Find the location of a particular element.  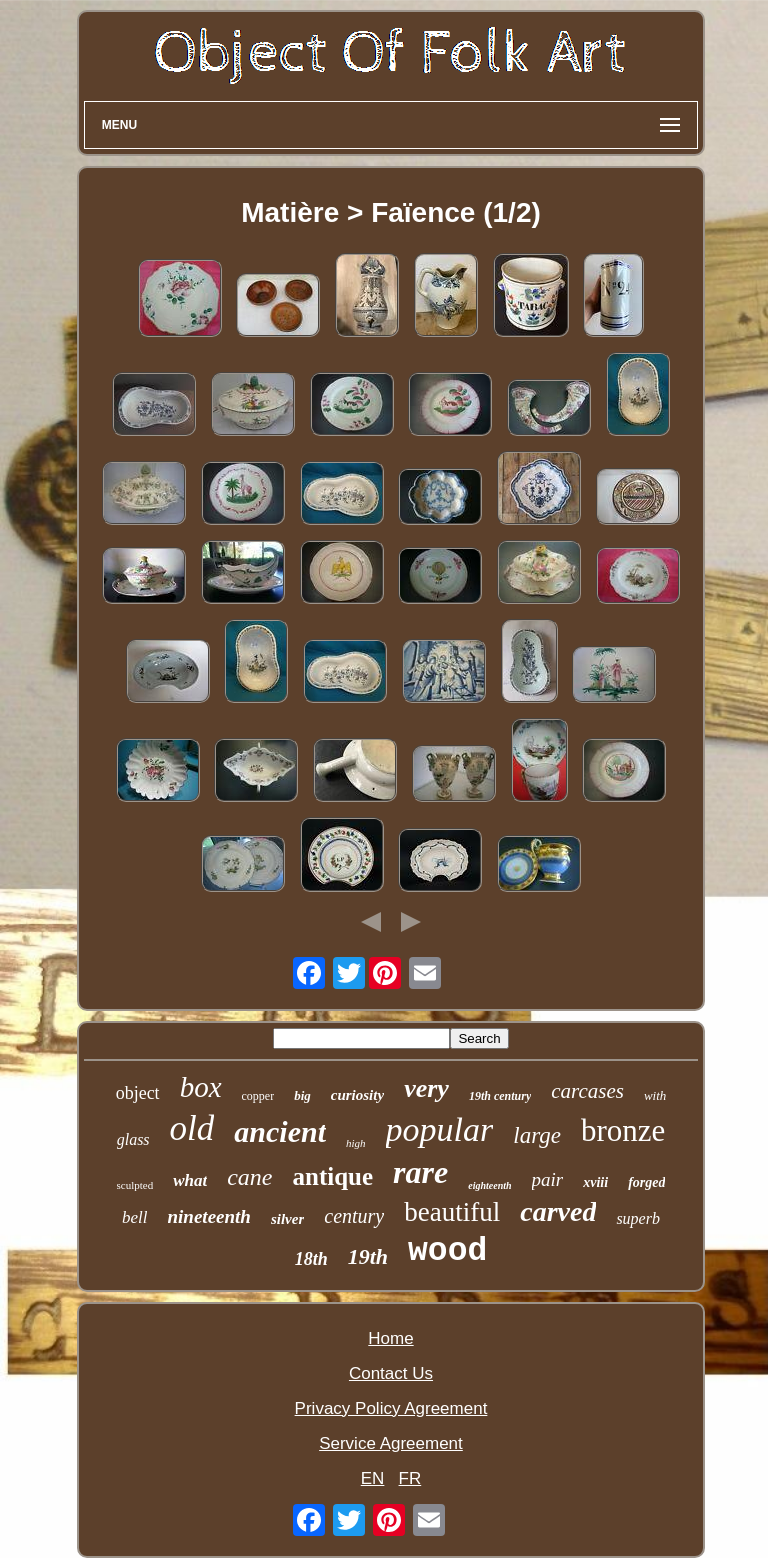

carcases is located at coordinates (587, 1091).